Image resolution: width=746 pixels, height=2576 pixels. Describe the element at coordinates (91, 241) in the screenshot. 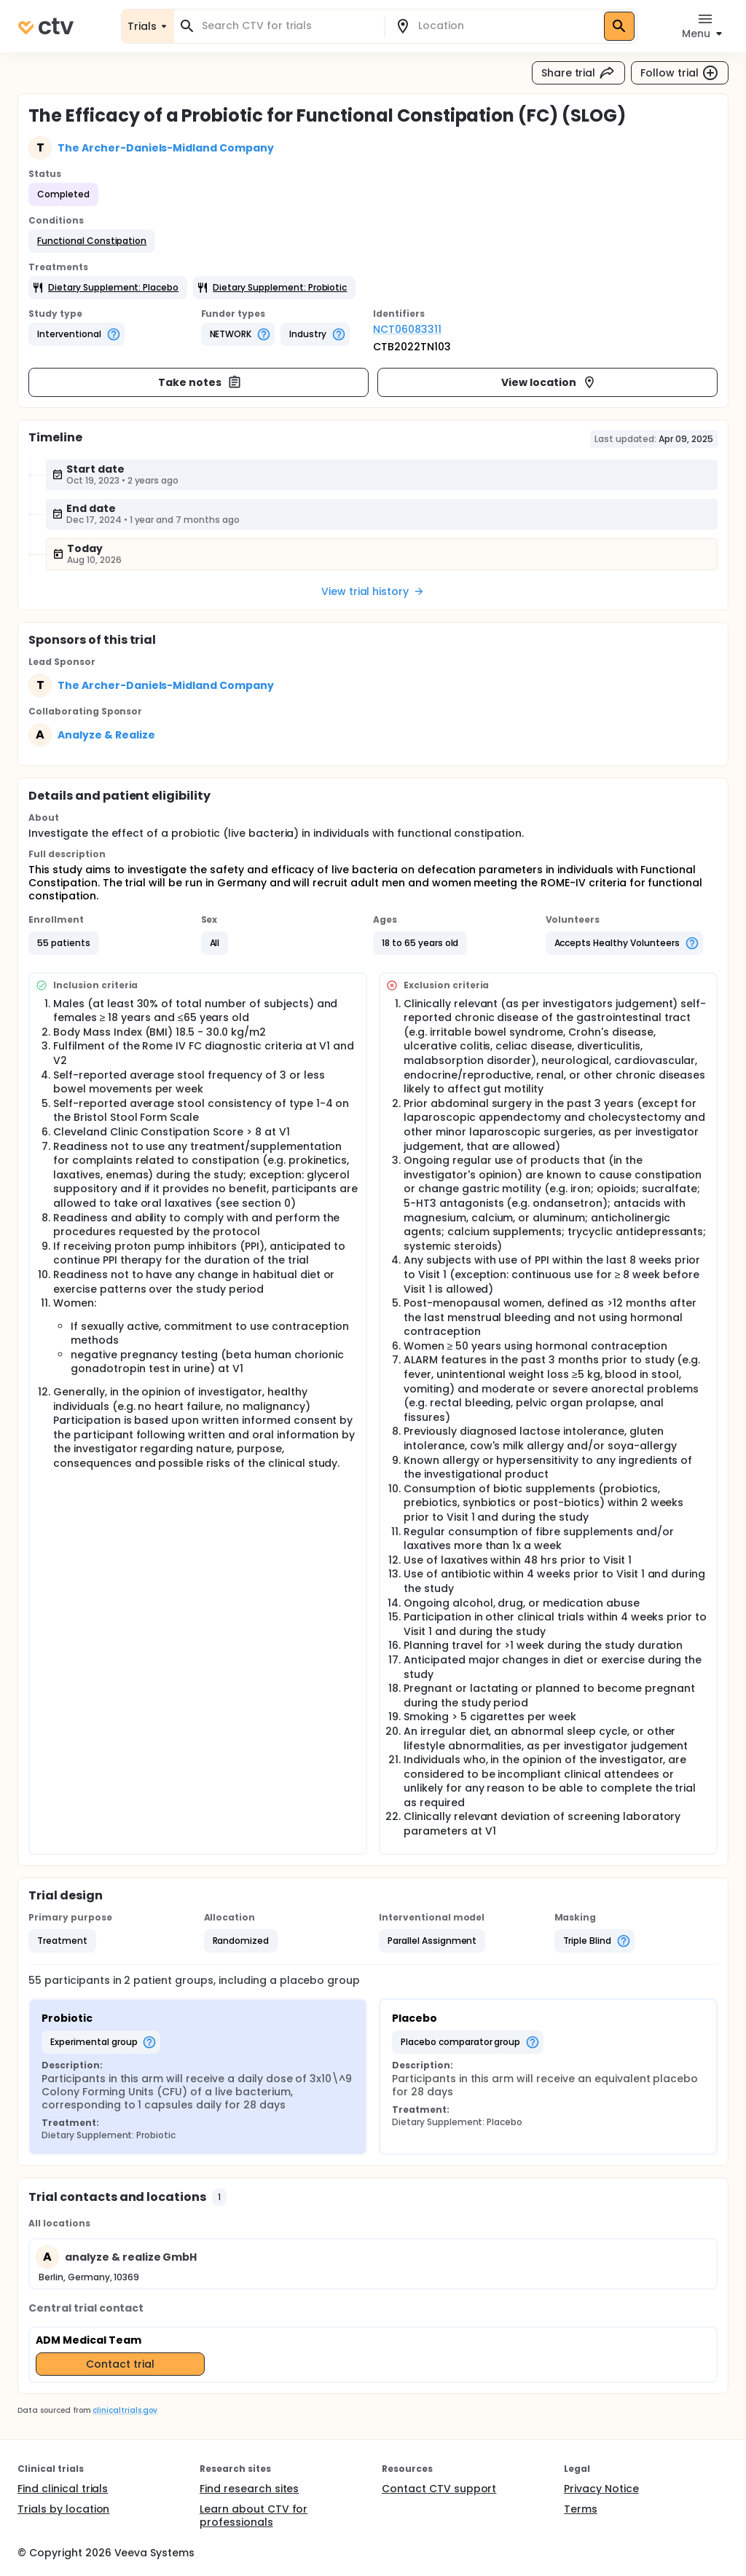

I see `[button]` at that location.